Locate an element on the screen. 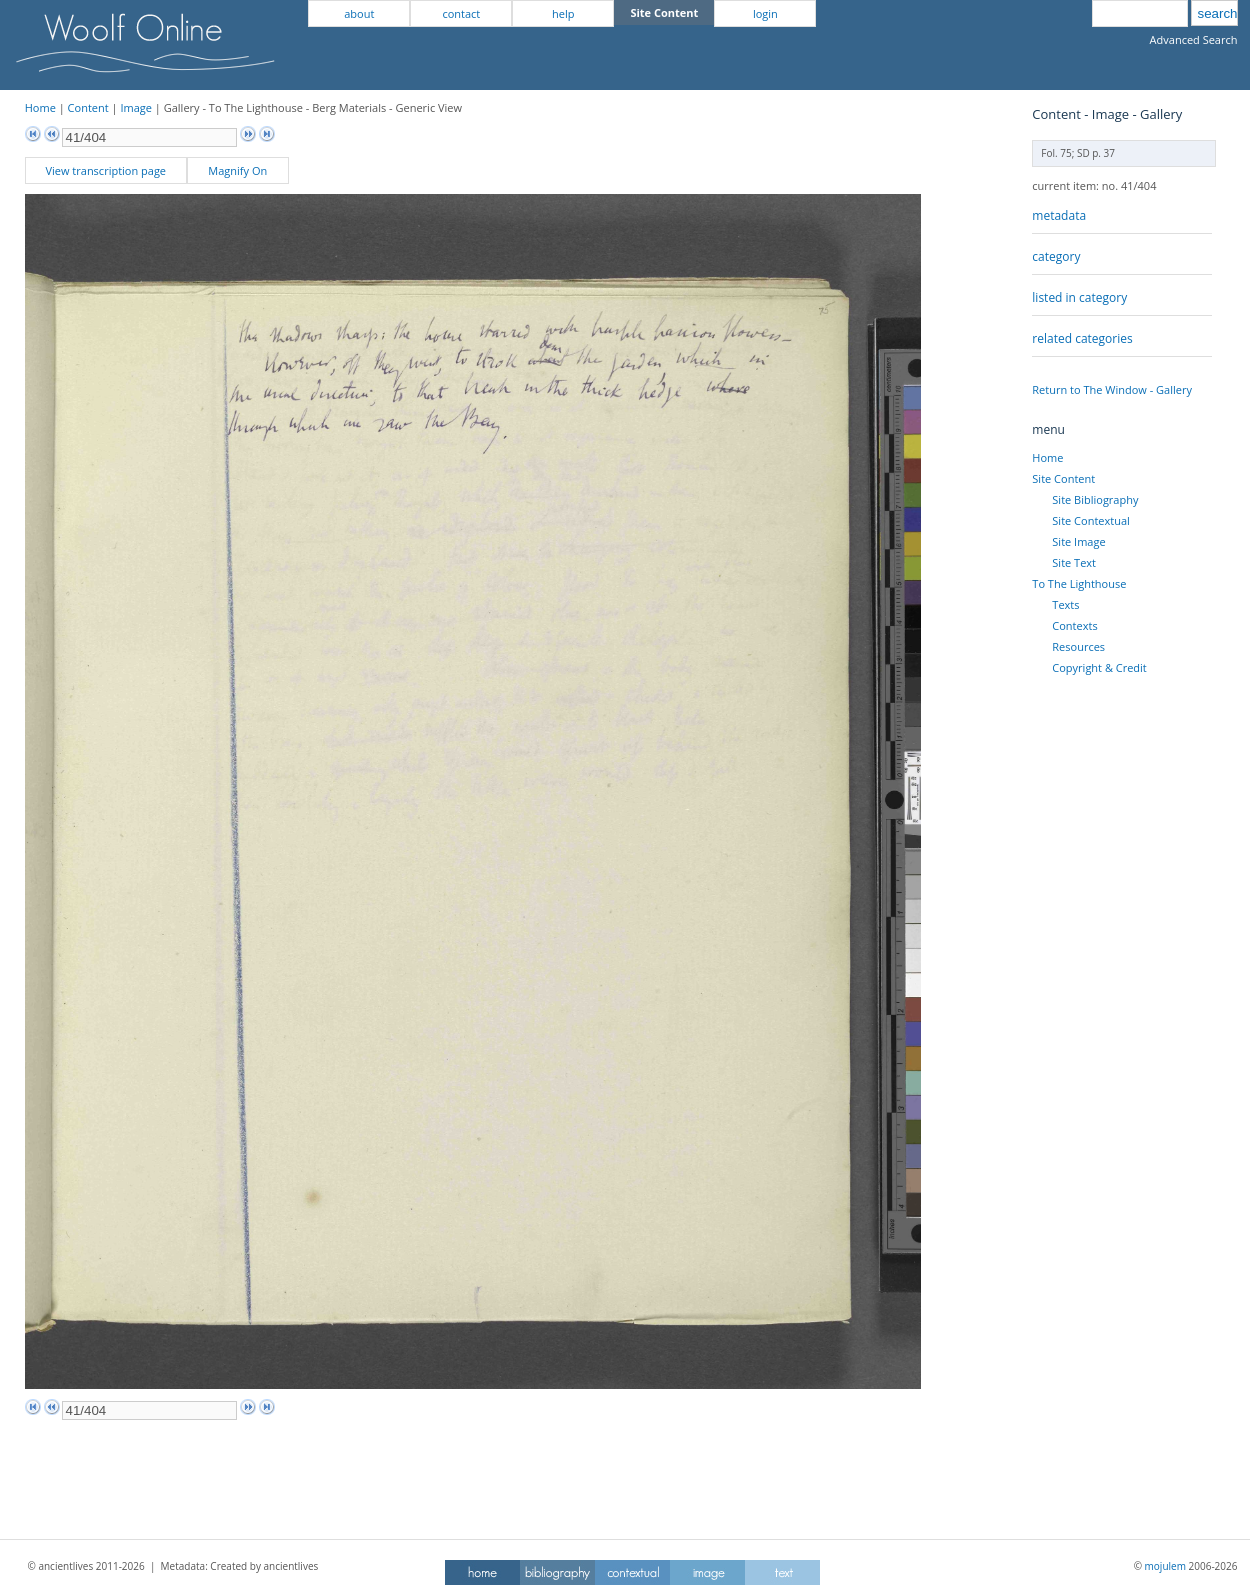 The image size is (1250, 1590). Site Bibliography is located at coordinates (1095, 499).